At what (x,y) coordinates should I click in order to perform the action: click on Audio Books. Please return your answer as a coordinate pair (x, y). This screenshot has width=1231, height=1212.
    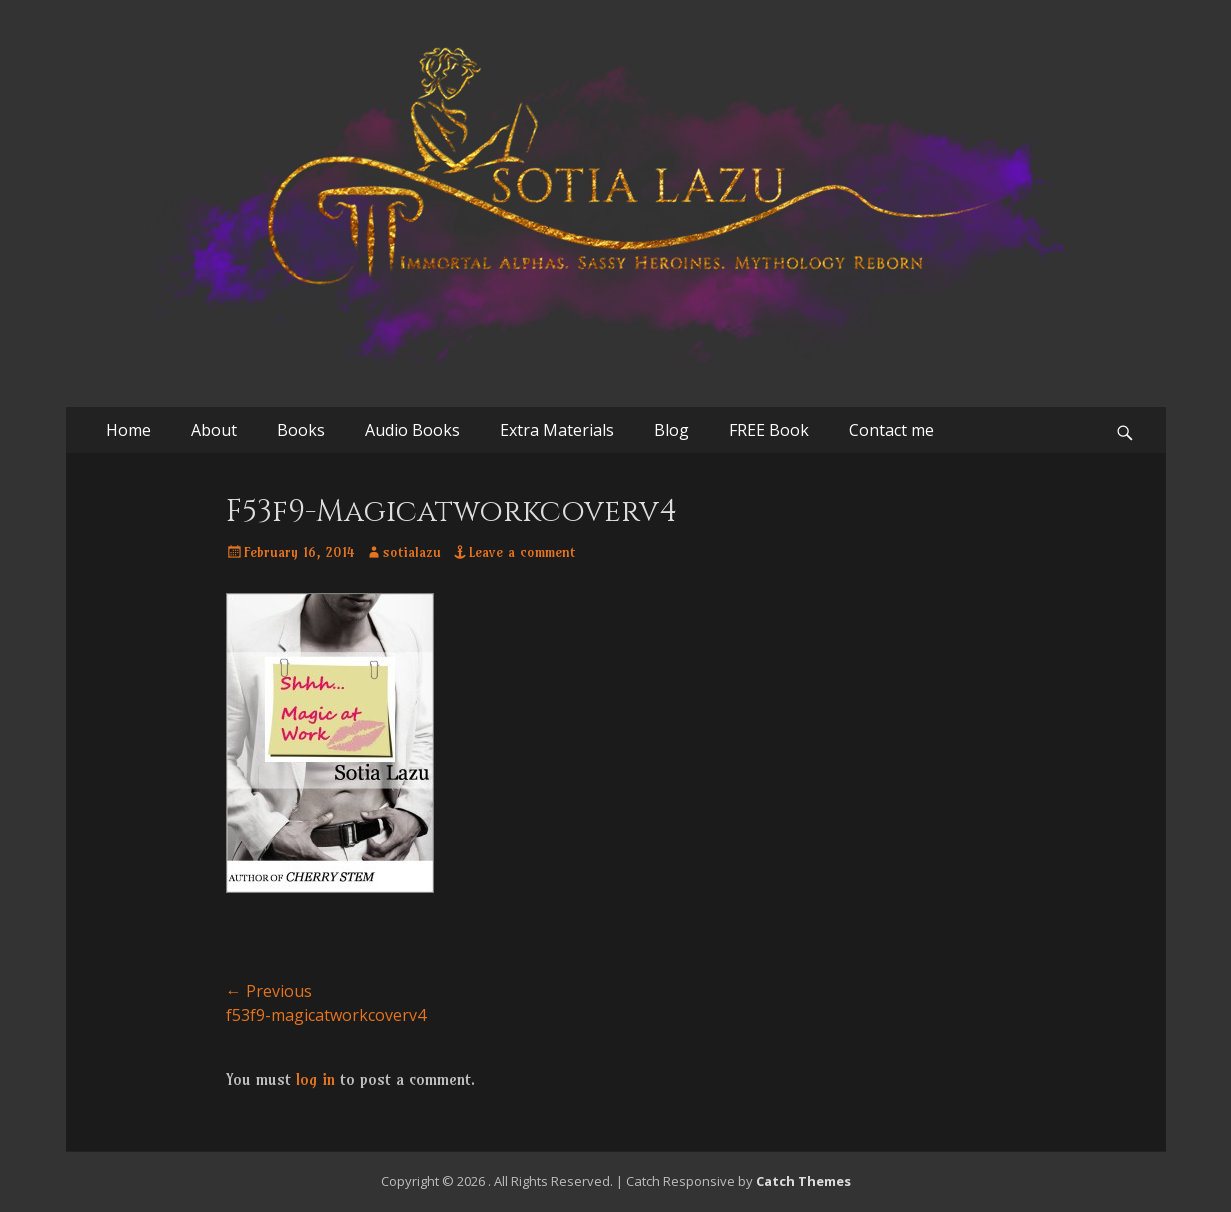
    Looking at the image, I should click on (412, 430).